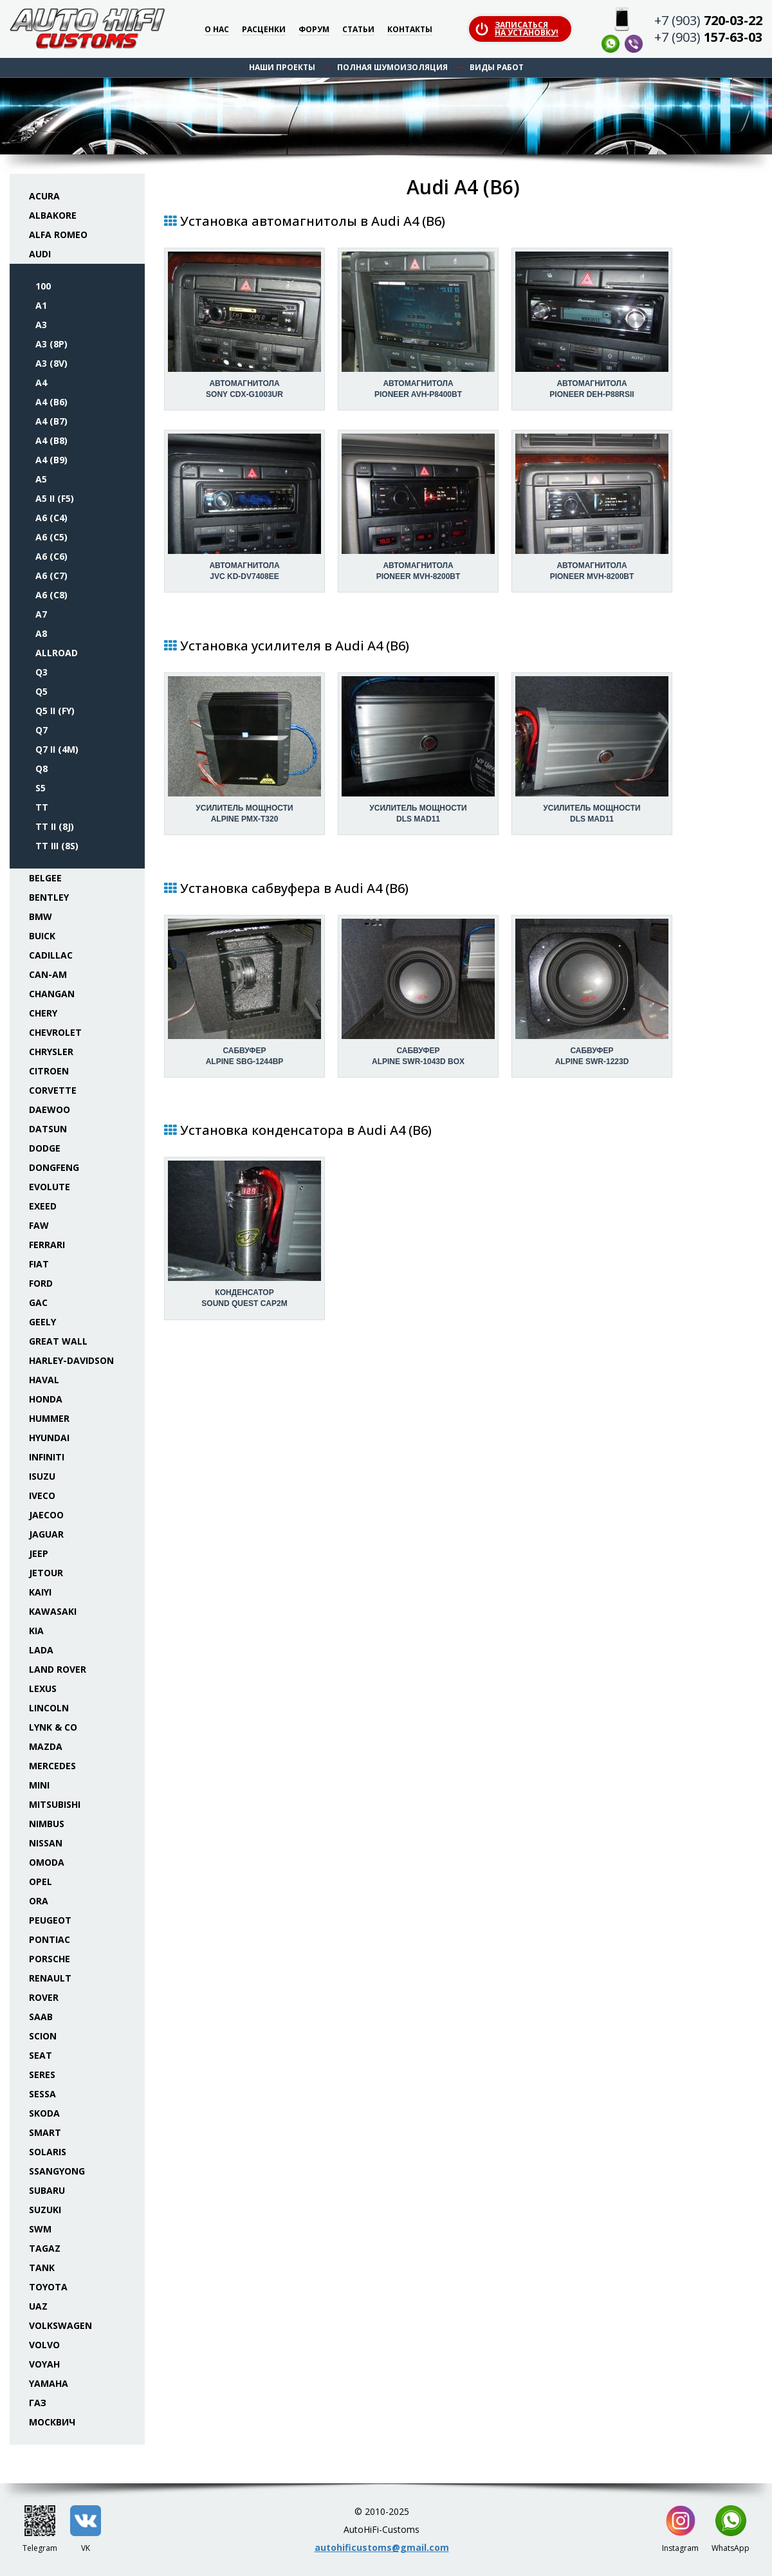 The height and width of the screenshot is (2576, 772). I want to click on Kawasaki, so click(53, 1611).